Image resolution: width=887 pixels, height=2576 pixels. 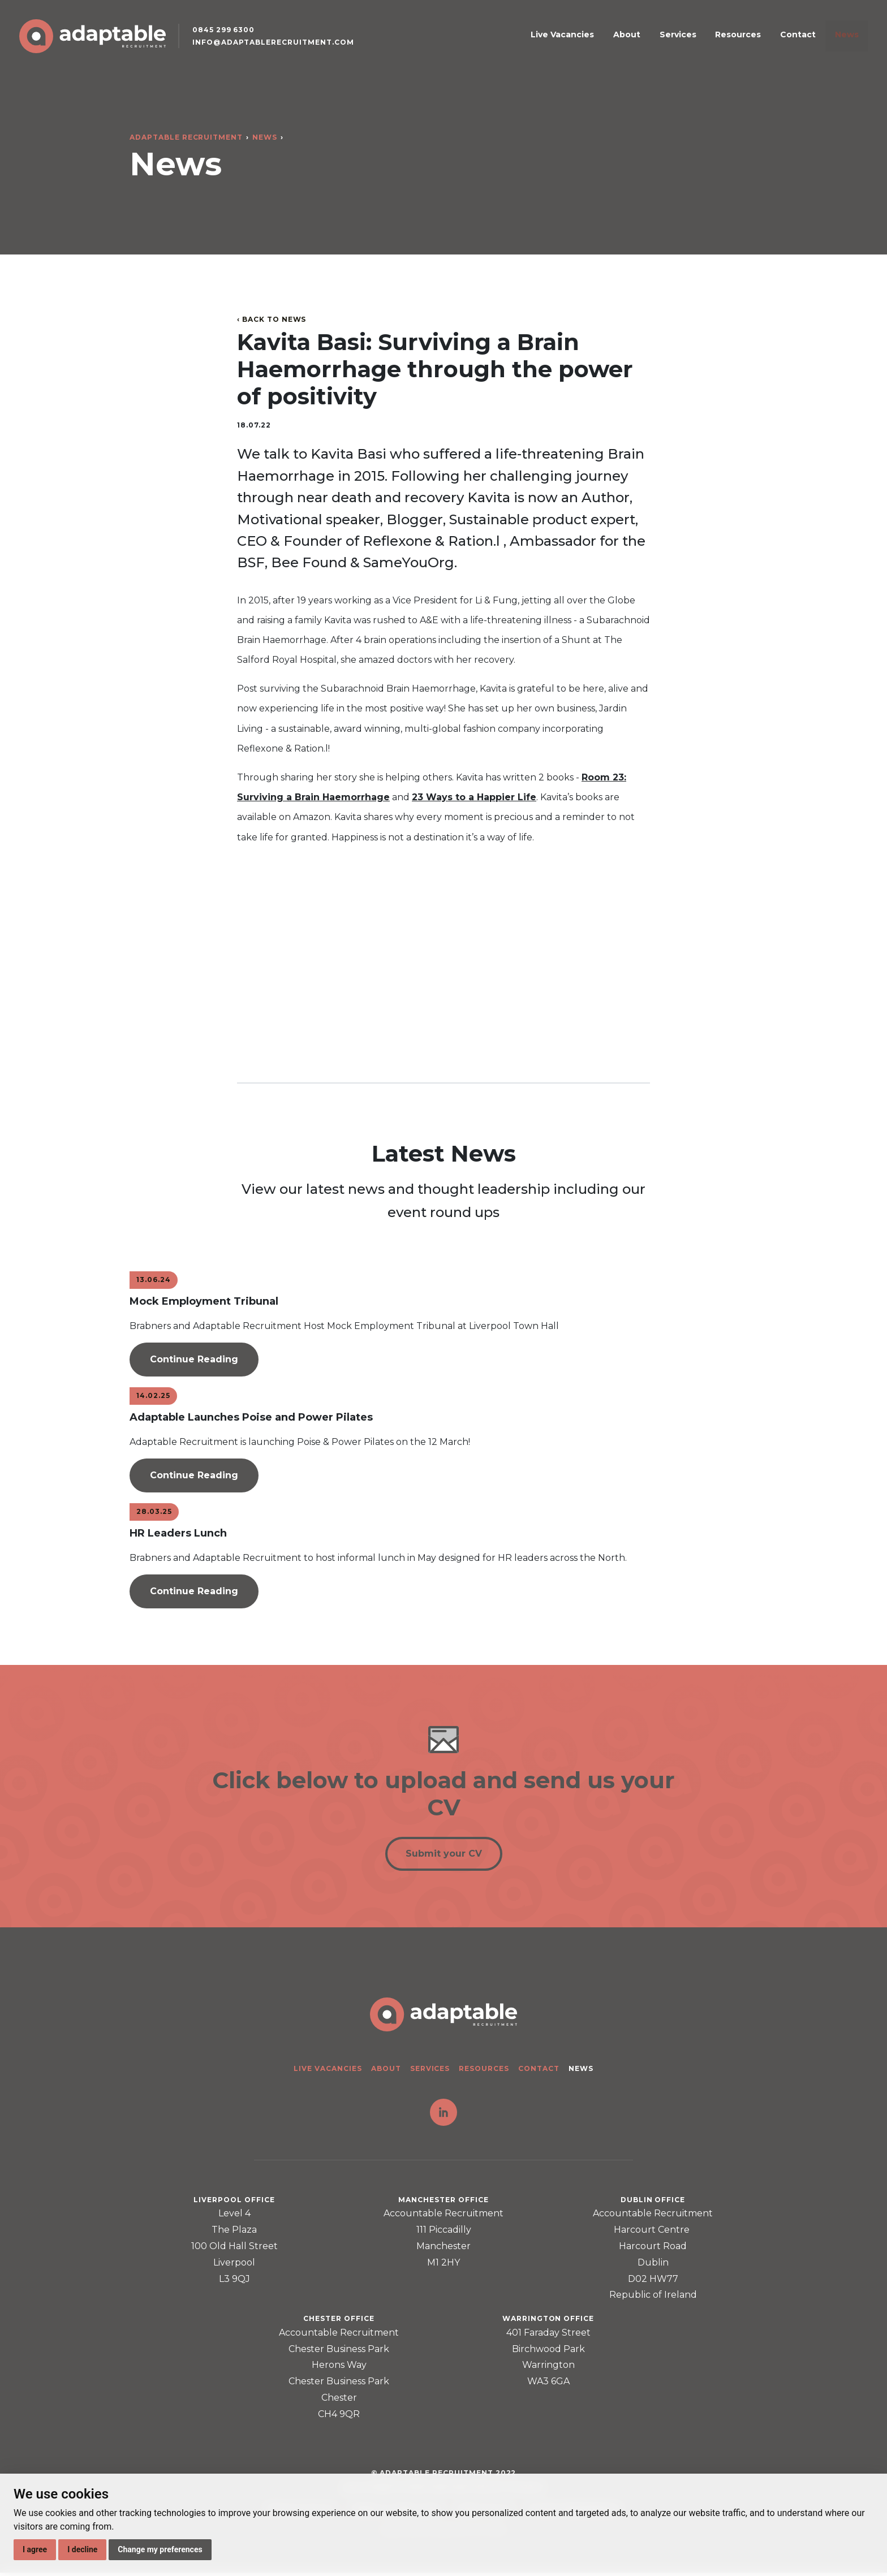 What do you see at coordinates (178, 1533) in the screenshot?
I see `HR Leaders Lunch` at bounding box center [178, 1533].